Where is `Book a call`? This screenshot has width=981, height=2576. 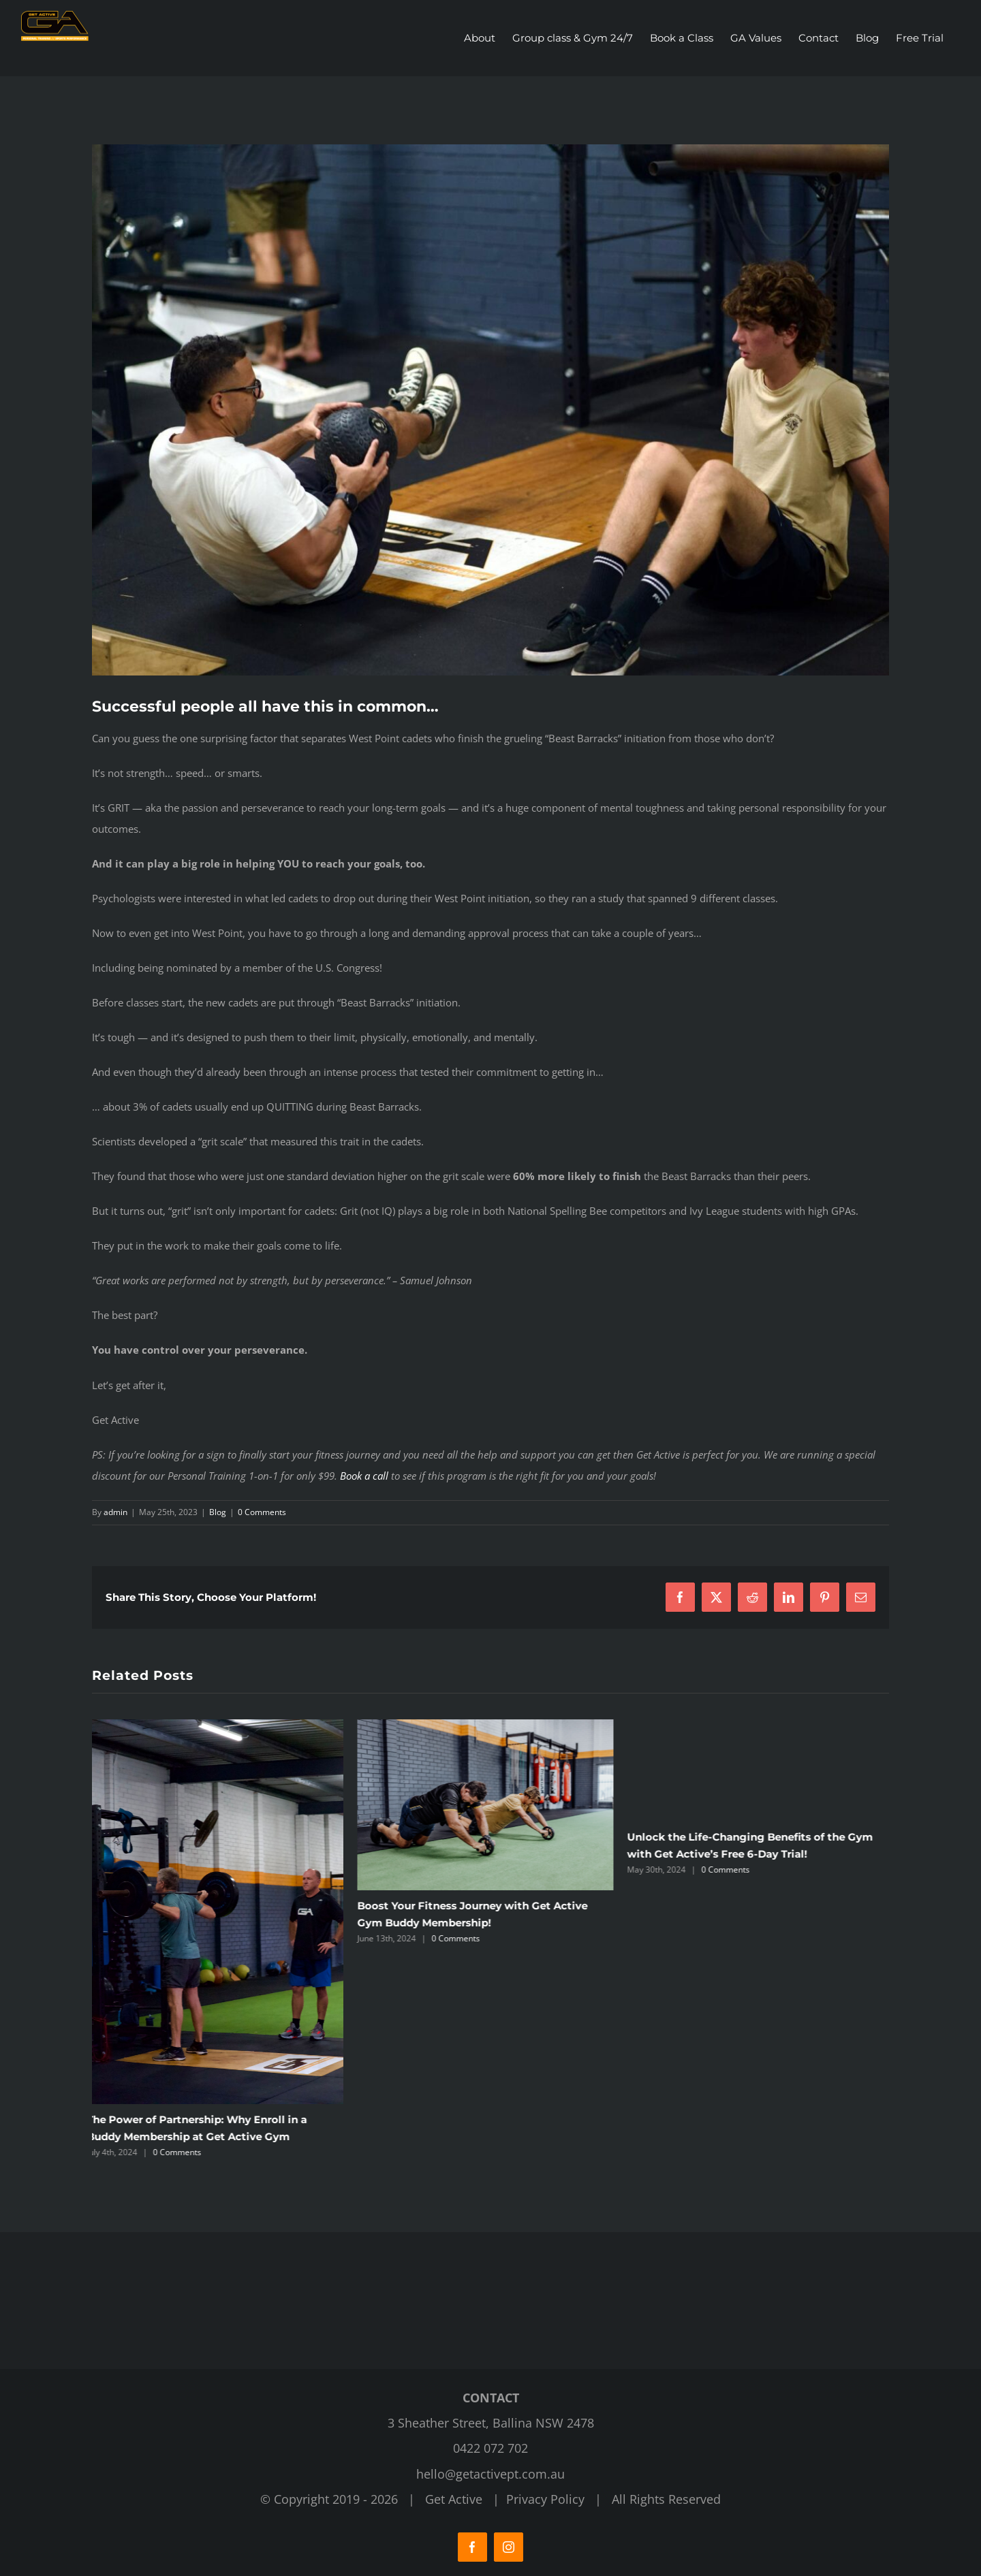 Book a call is located at coordinates (364, 1475).